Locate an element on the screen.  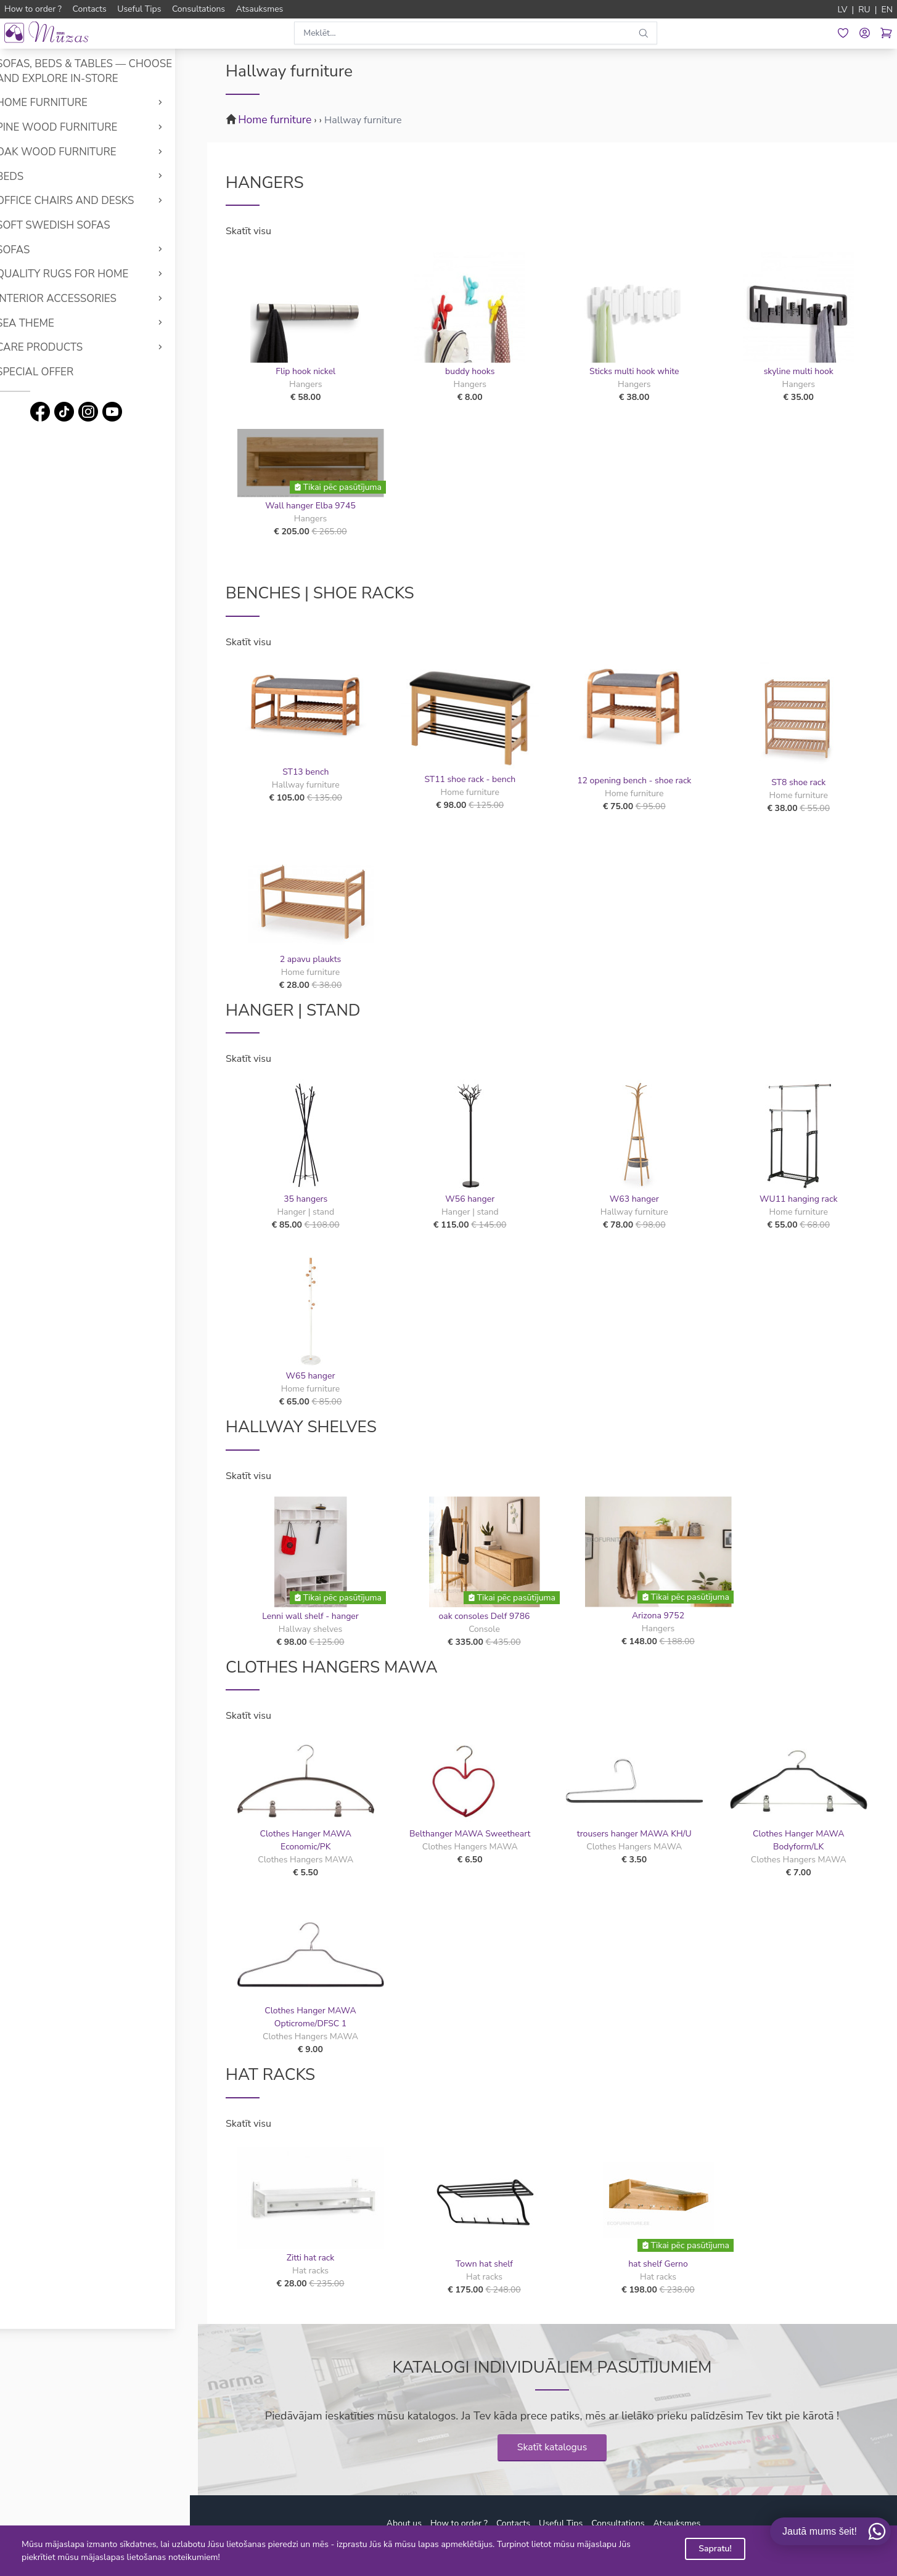
Atsauksmes is located at coordinates (676, 2523).